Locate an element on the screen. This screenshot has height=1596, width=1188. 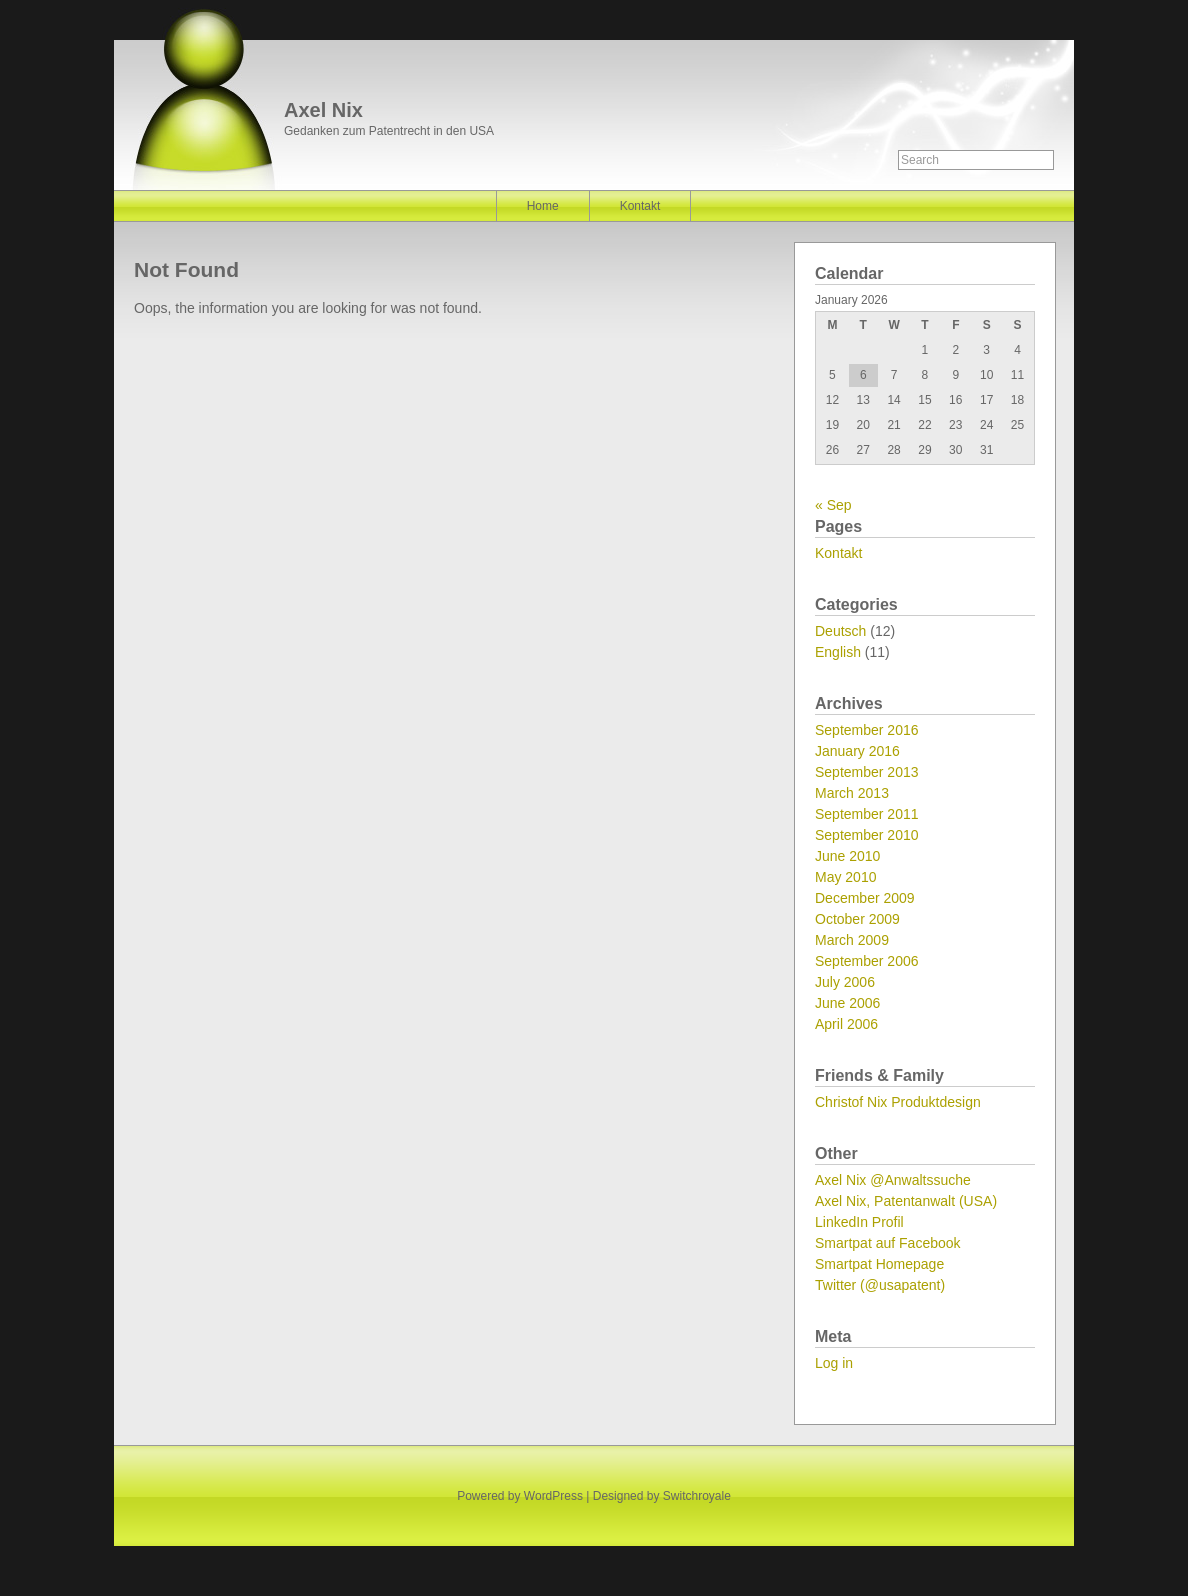
Smartpat Homepage is located at coordinates (879, 1264).